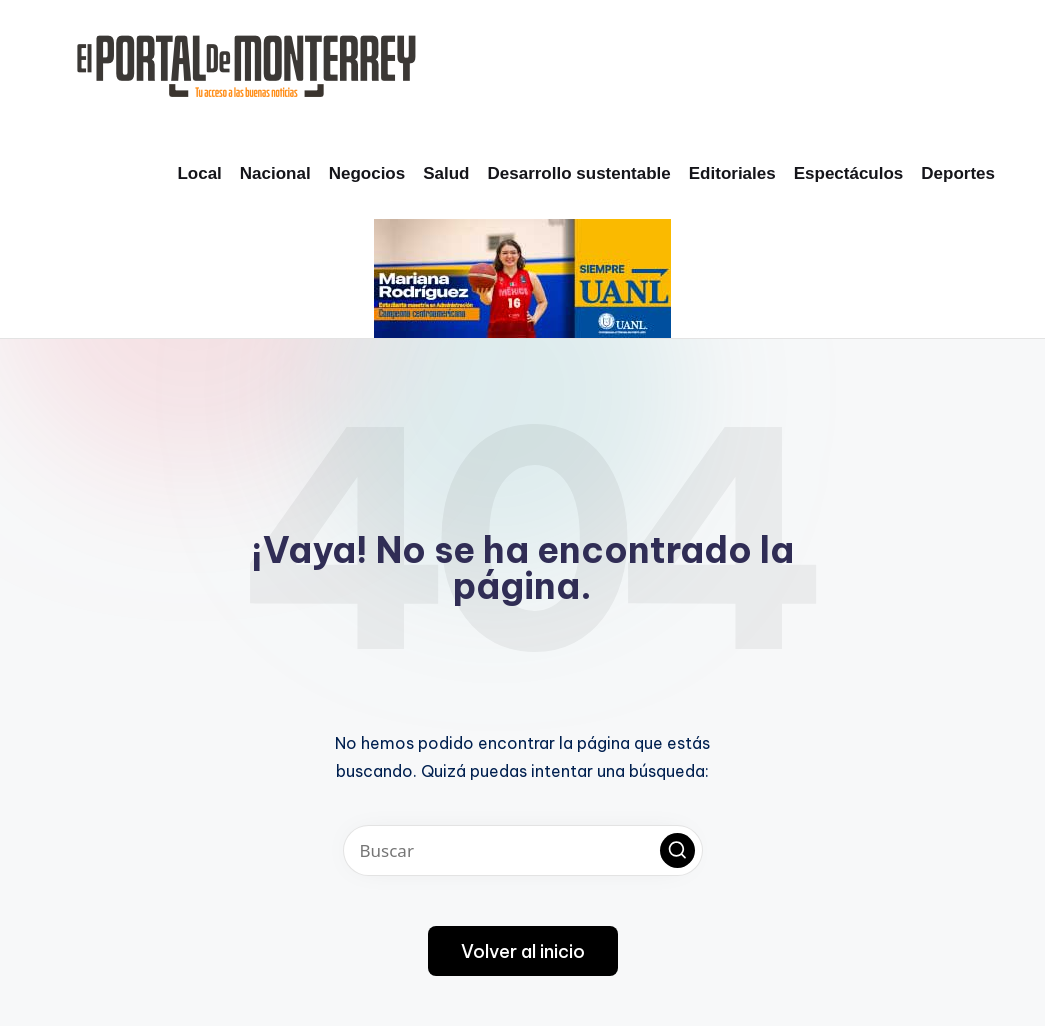 Image resolution: width=1045 pixels, height=1026 pixels. I want to click on [button], so click(677, 850).